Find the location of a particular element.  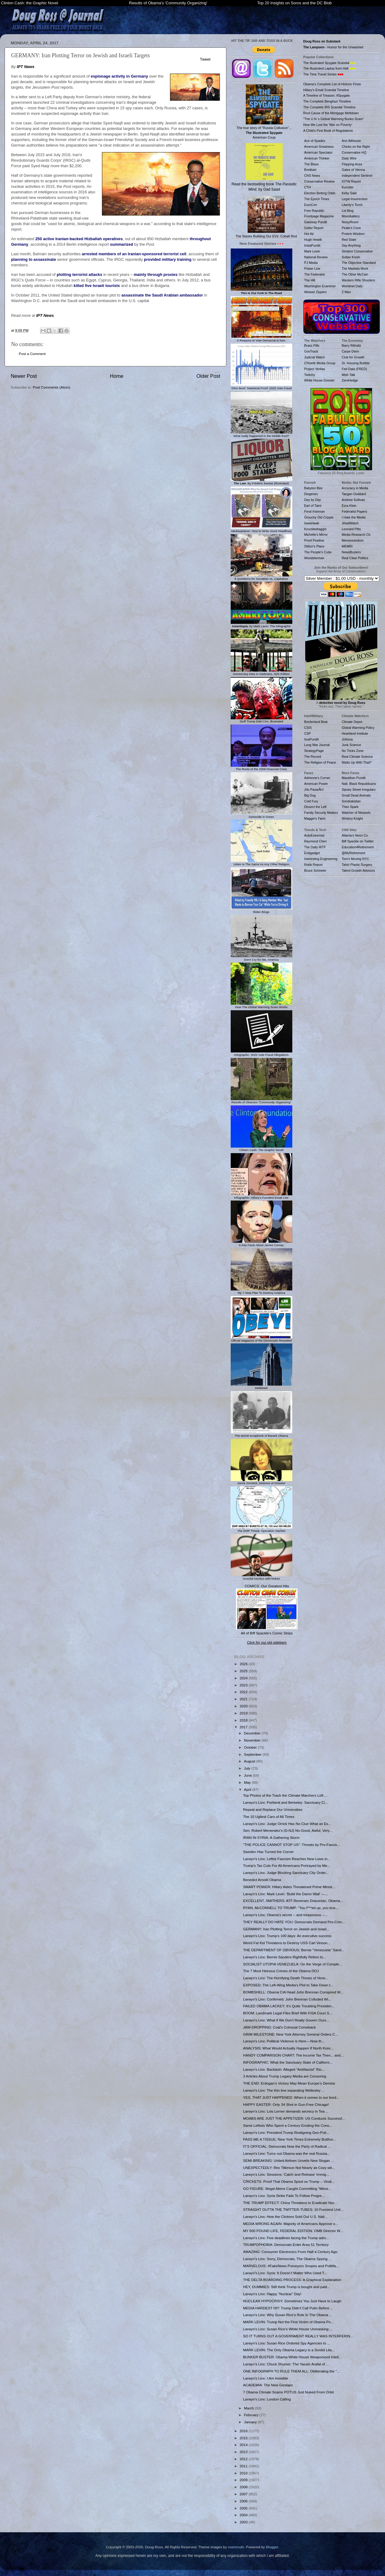

The Epoch Times is located at coordinates (317, 199).